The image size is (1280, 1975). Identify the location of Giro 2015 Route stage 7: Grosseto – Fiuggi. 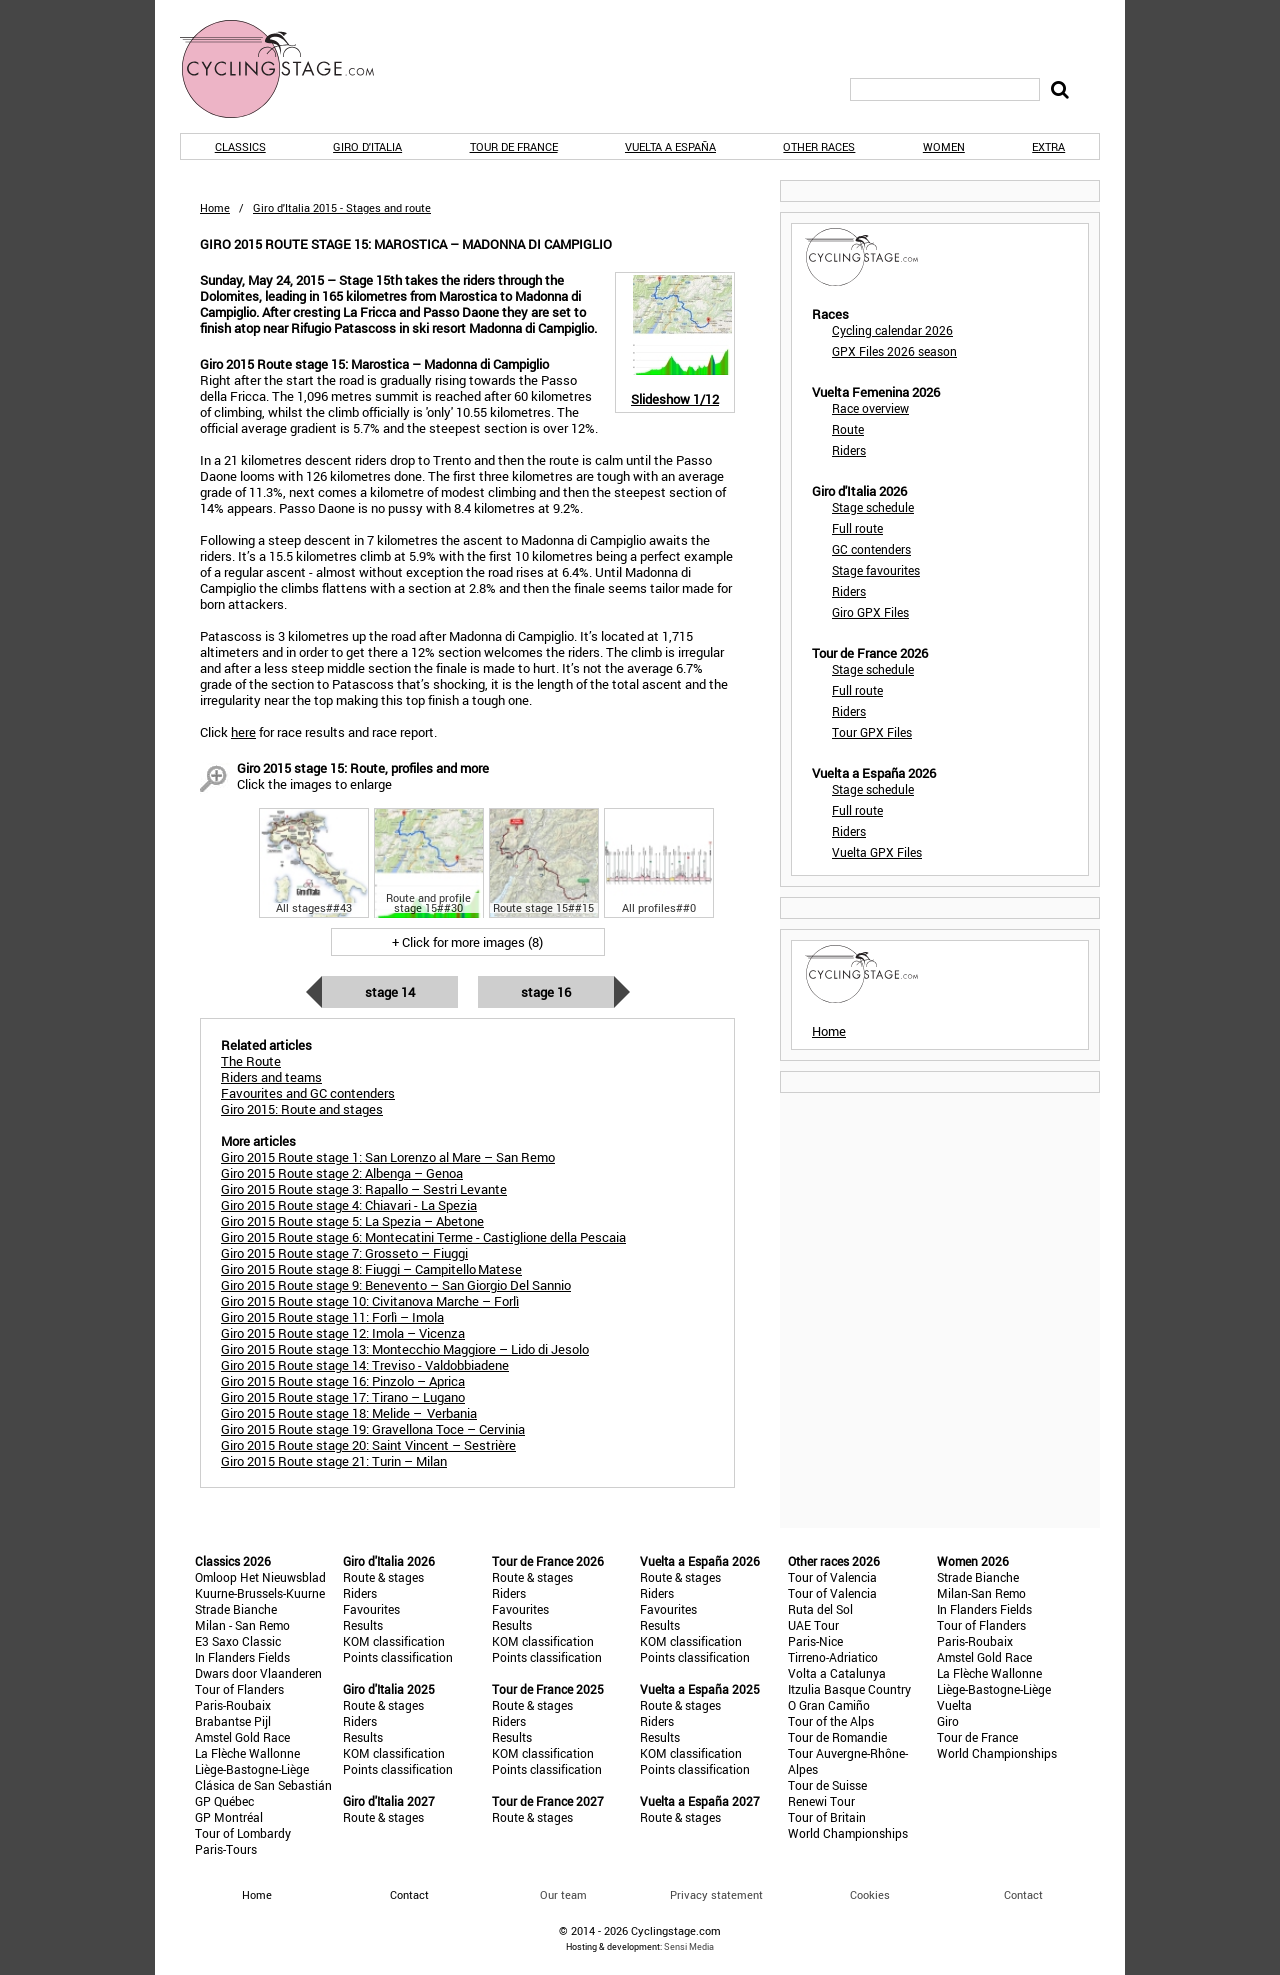
(344, 1253).